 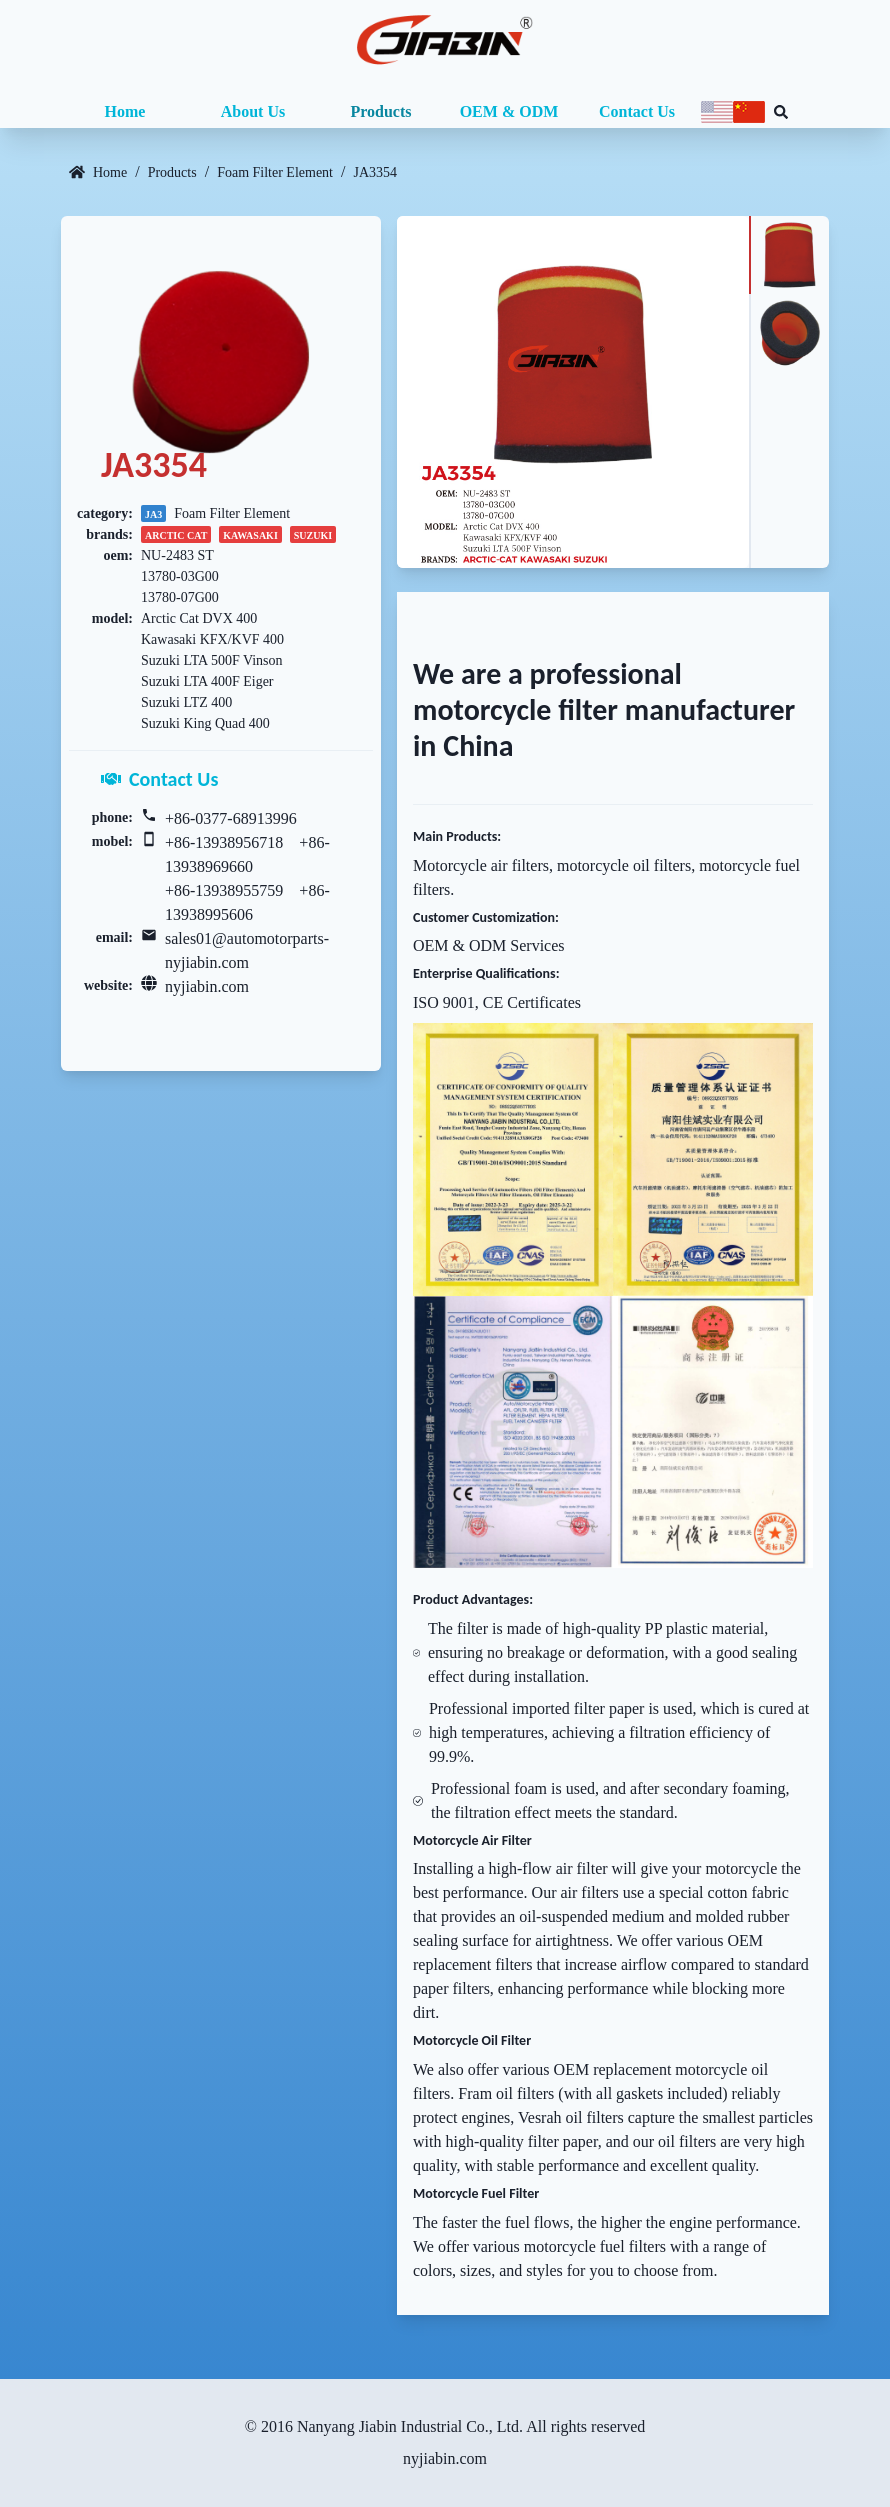 What do you see at coordinates (789, 255) in the screenshot?
I see `[tab]` at bounding box center [789, 255].